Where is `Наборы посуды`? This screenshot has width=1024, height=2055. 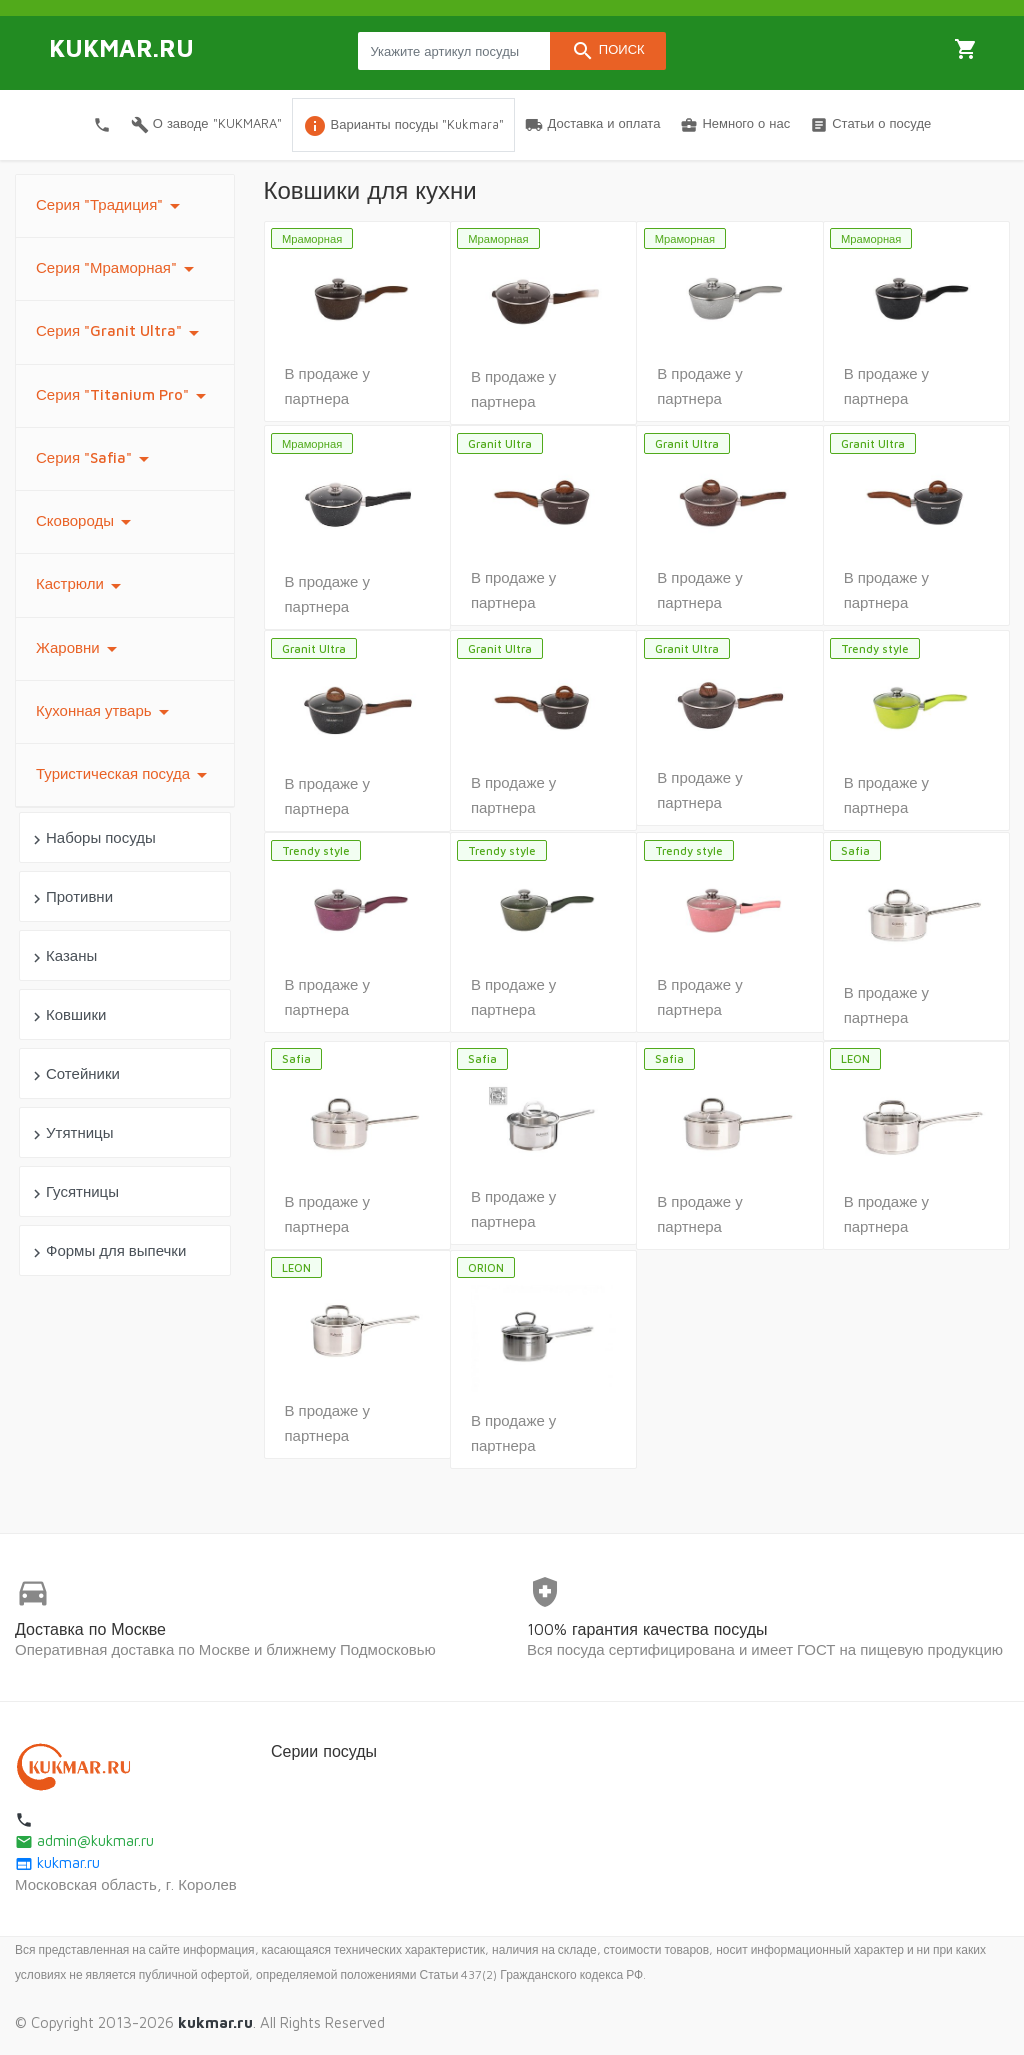
Наборы посуды is located at coordinates (92, 838).